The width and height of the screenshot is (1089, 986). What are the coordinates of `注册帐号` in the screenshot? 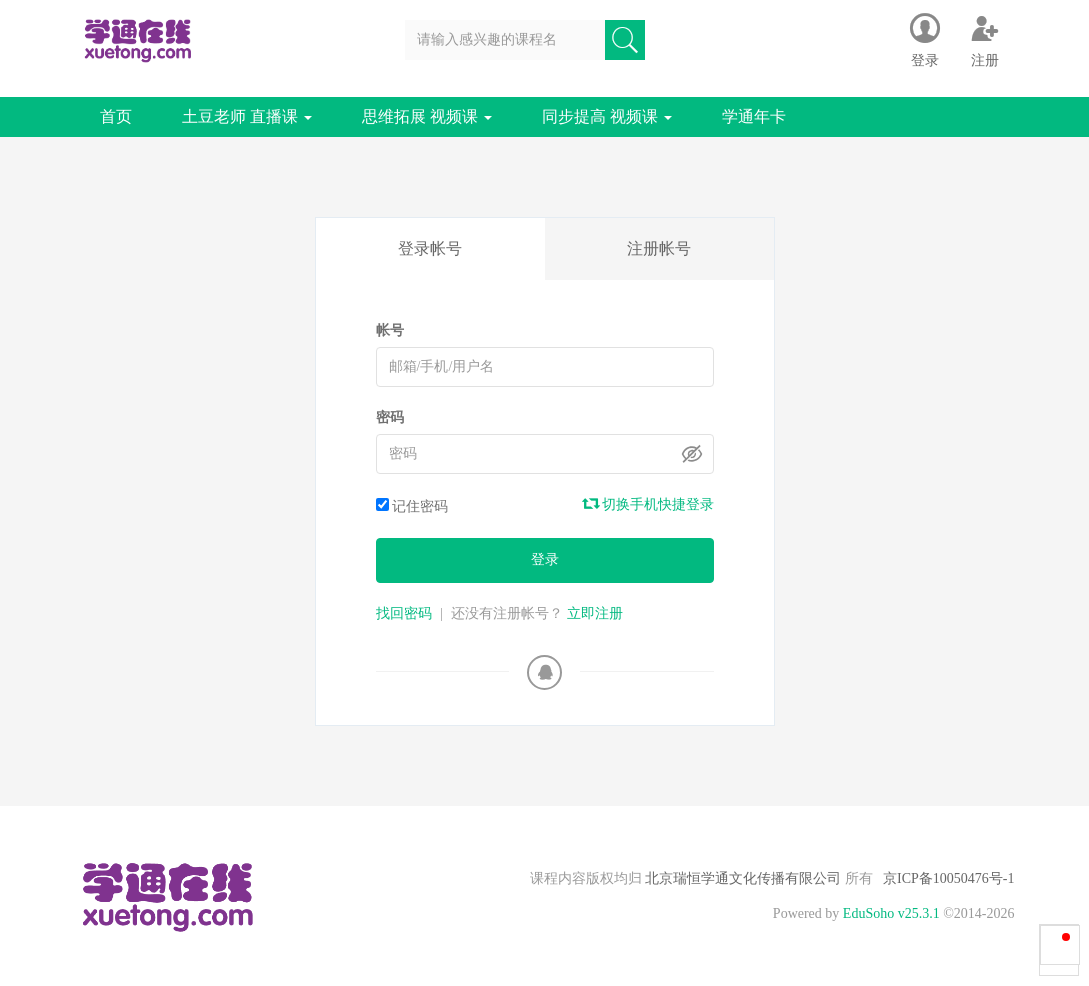 It's located at (659, 248).